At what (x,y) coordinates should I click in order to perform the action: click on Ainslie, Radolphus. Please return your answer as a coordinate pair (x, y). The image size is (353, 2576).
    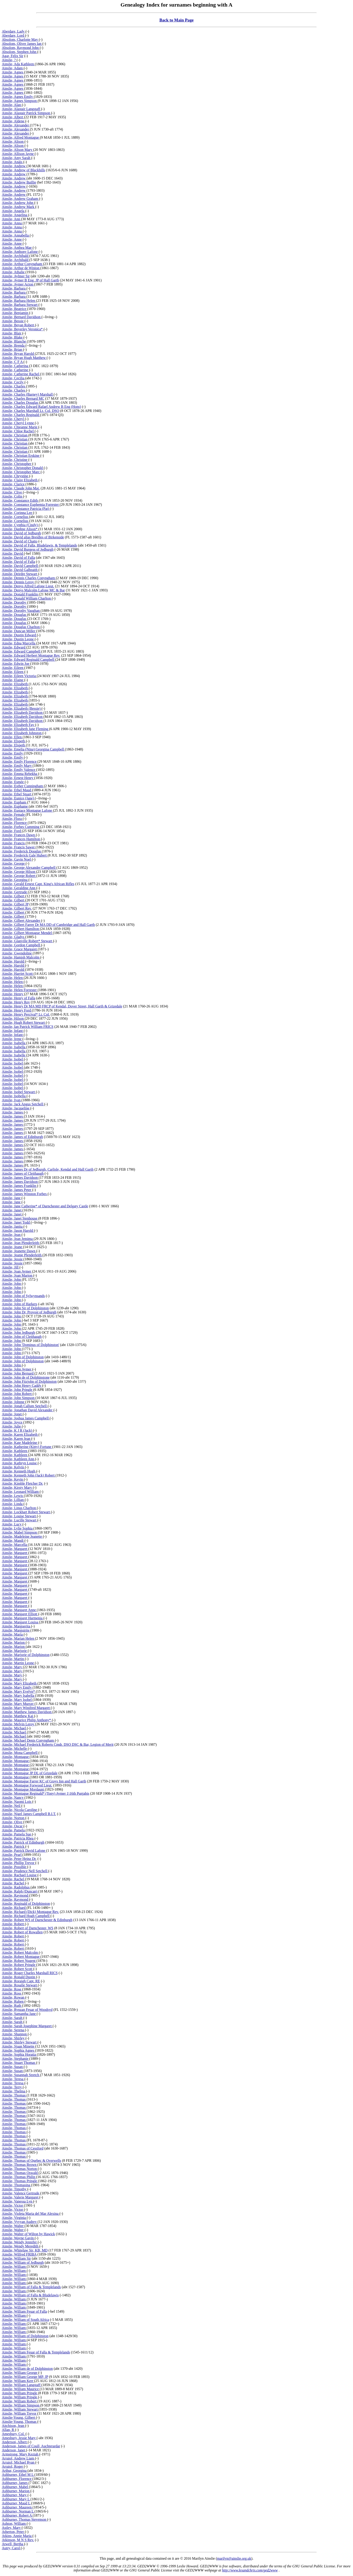
    Looking at the image, I should click on (16, 1887).